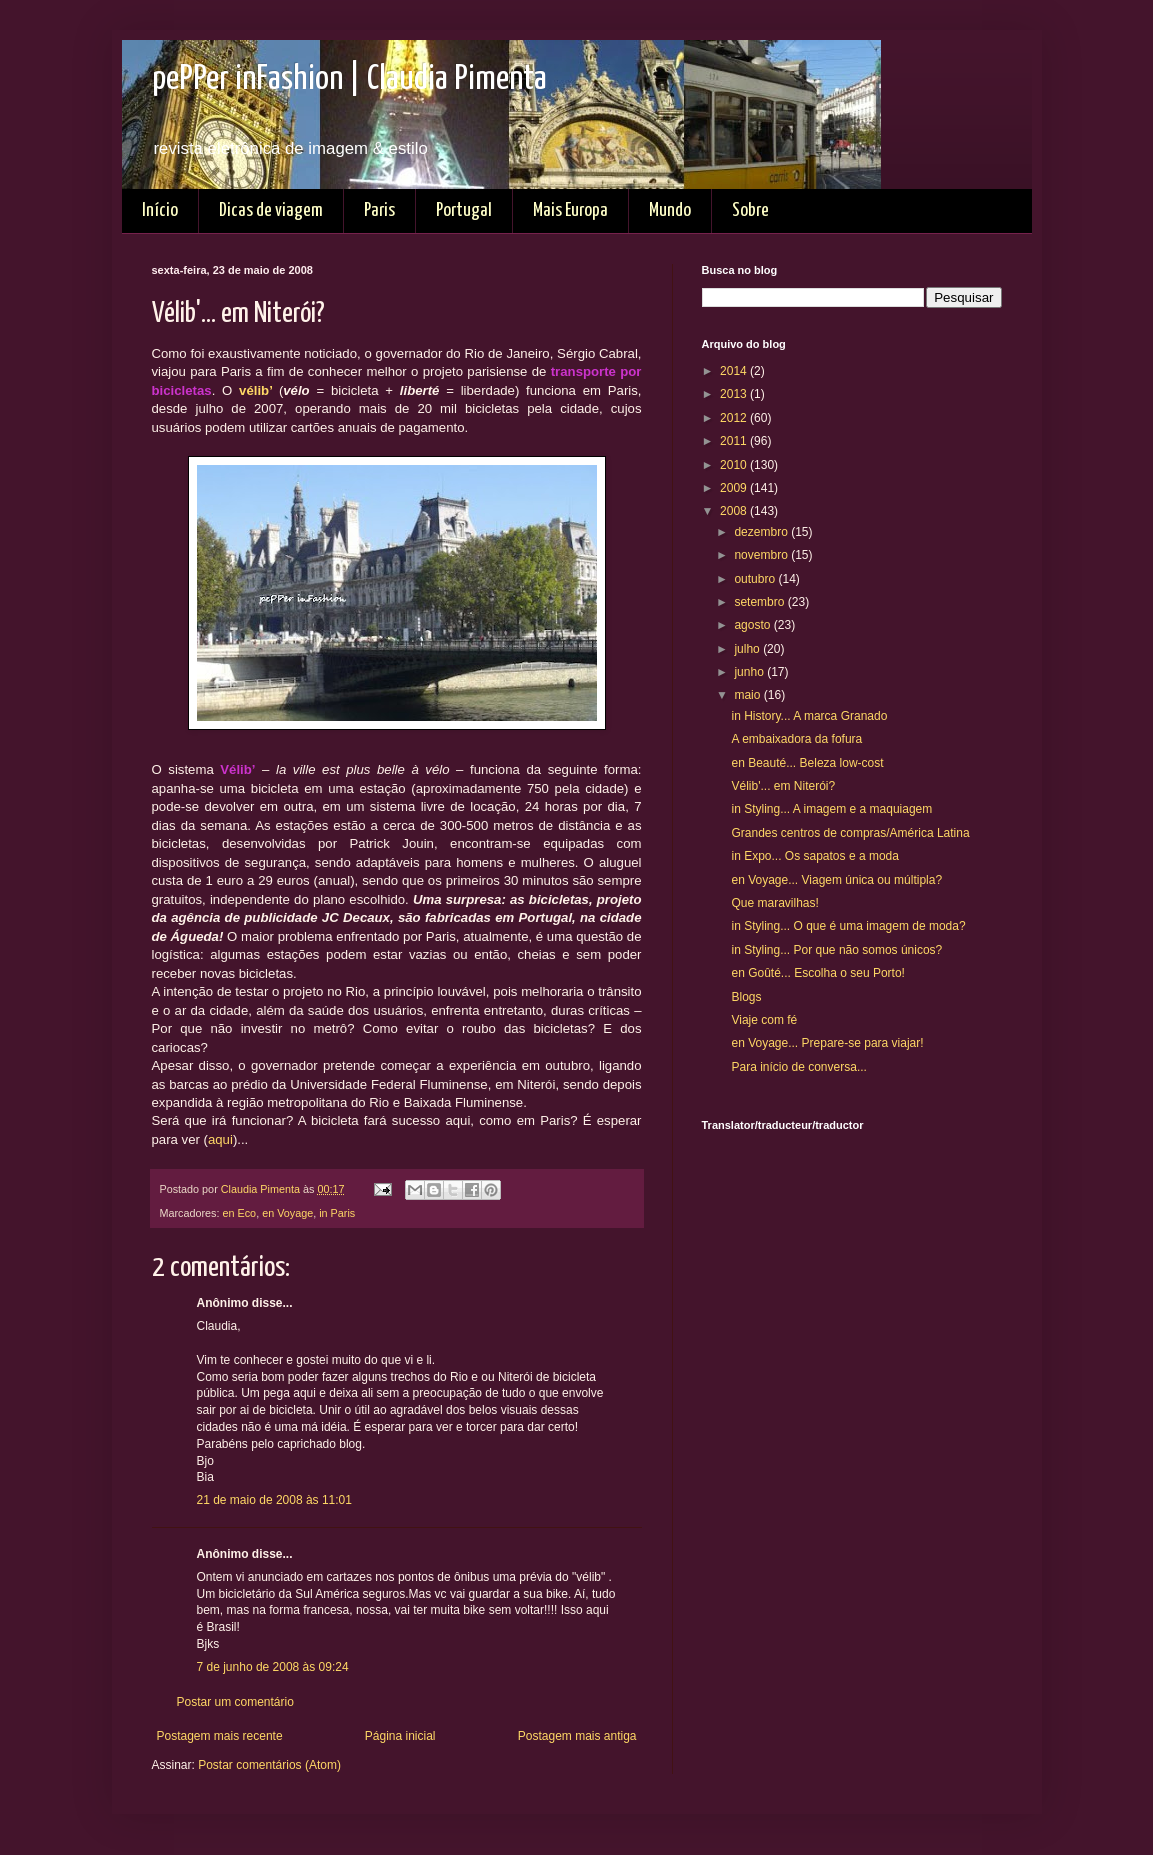 The image size is (1153, 1855). I want to click on Que maravilhas!, so click(774, 903).